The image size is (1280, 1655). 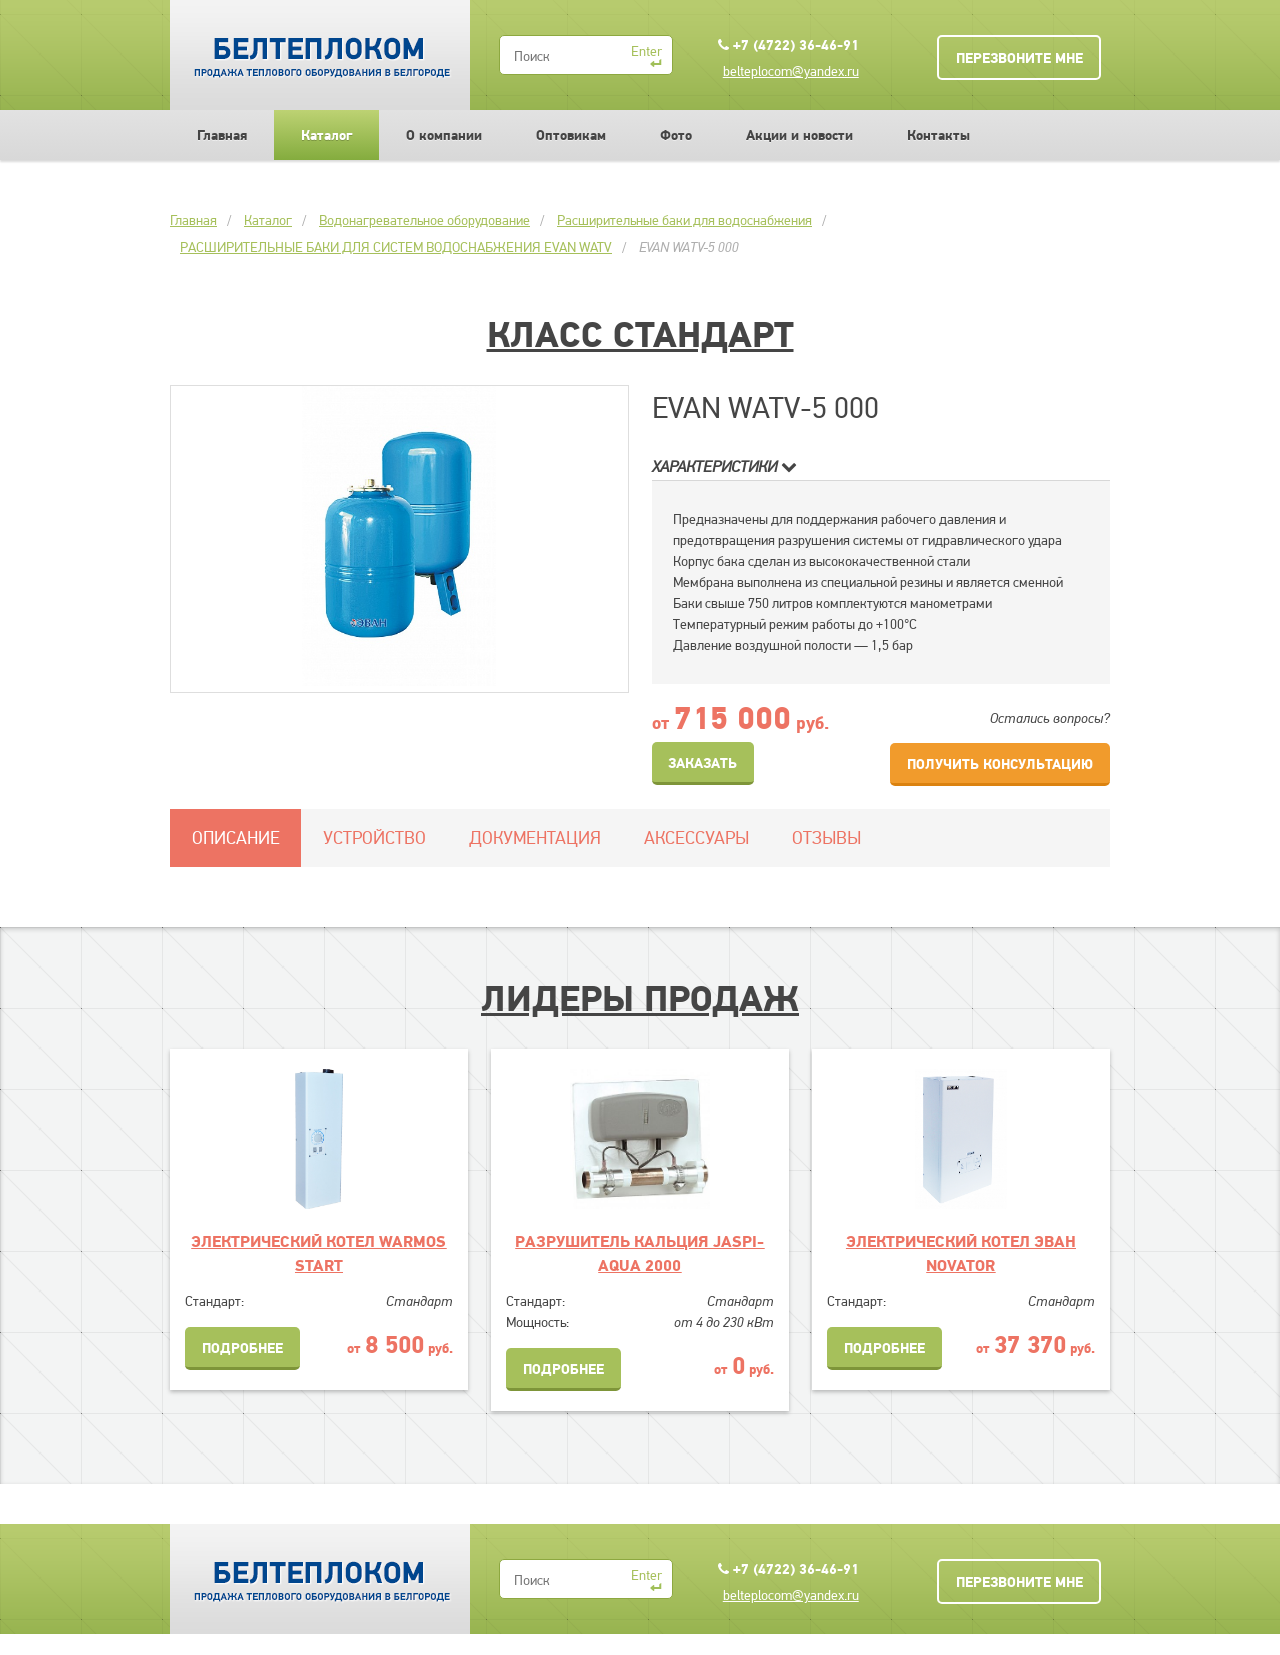 What do you see at coordinates (684, 220) in the screenshot?
I see `Расширительные баки для водоснабжения` at bounding box center [684, 220].